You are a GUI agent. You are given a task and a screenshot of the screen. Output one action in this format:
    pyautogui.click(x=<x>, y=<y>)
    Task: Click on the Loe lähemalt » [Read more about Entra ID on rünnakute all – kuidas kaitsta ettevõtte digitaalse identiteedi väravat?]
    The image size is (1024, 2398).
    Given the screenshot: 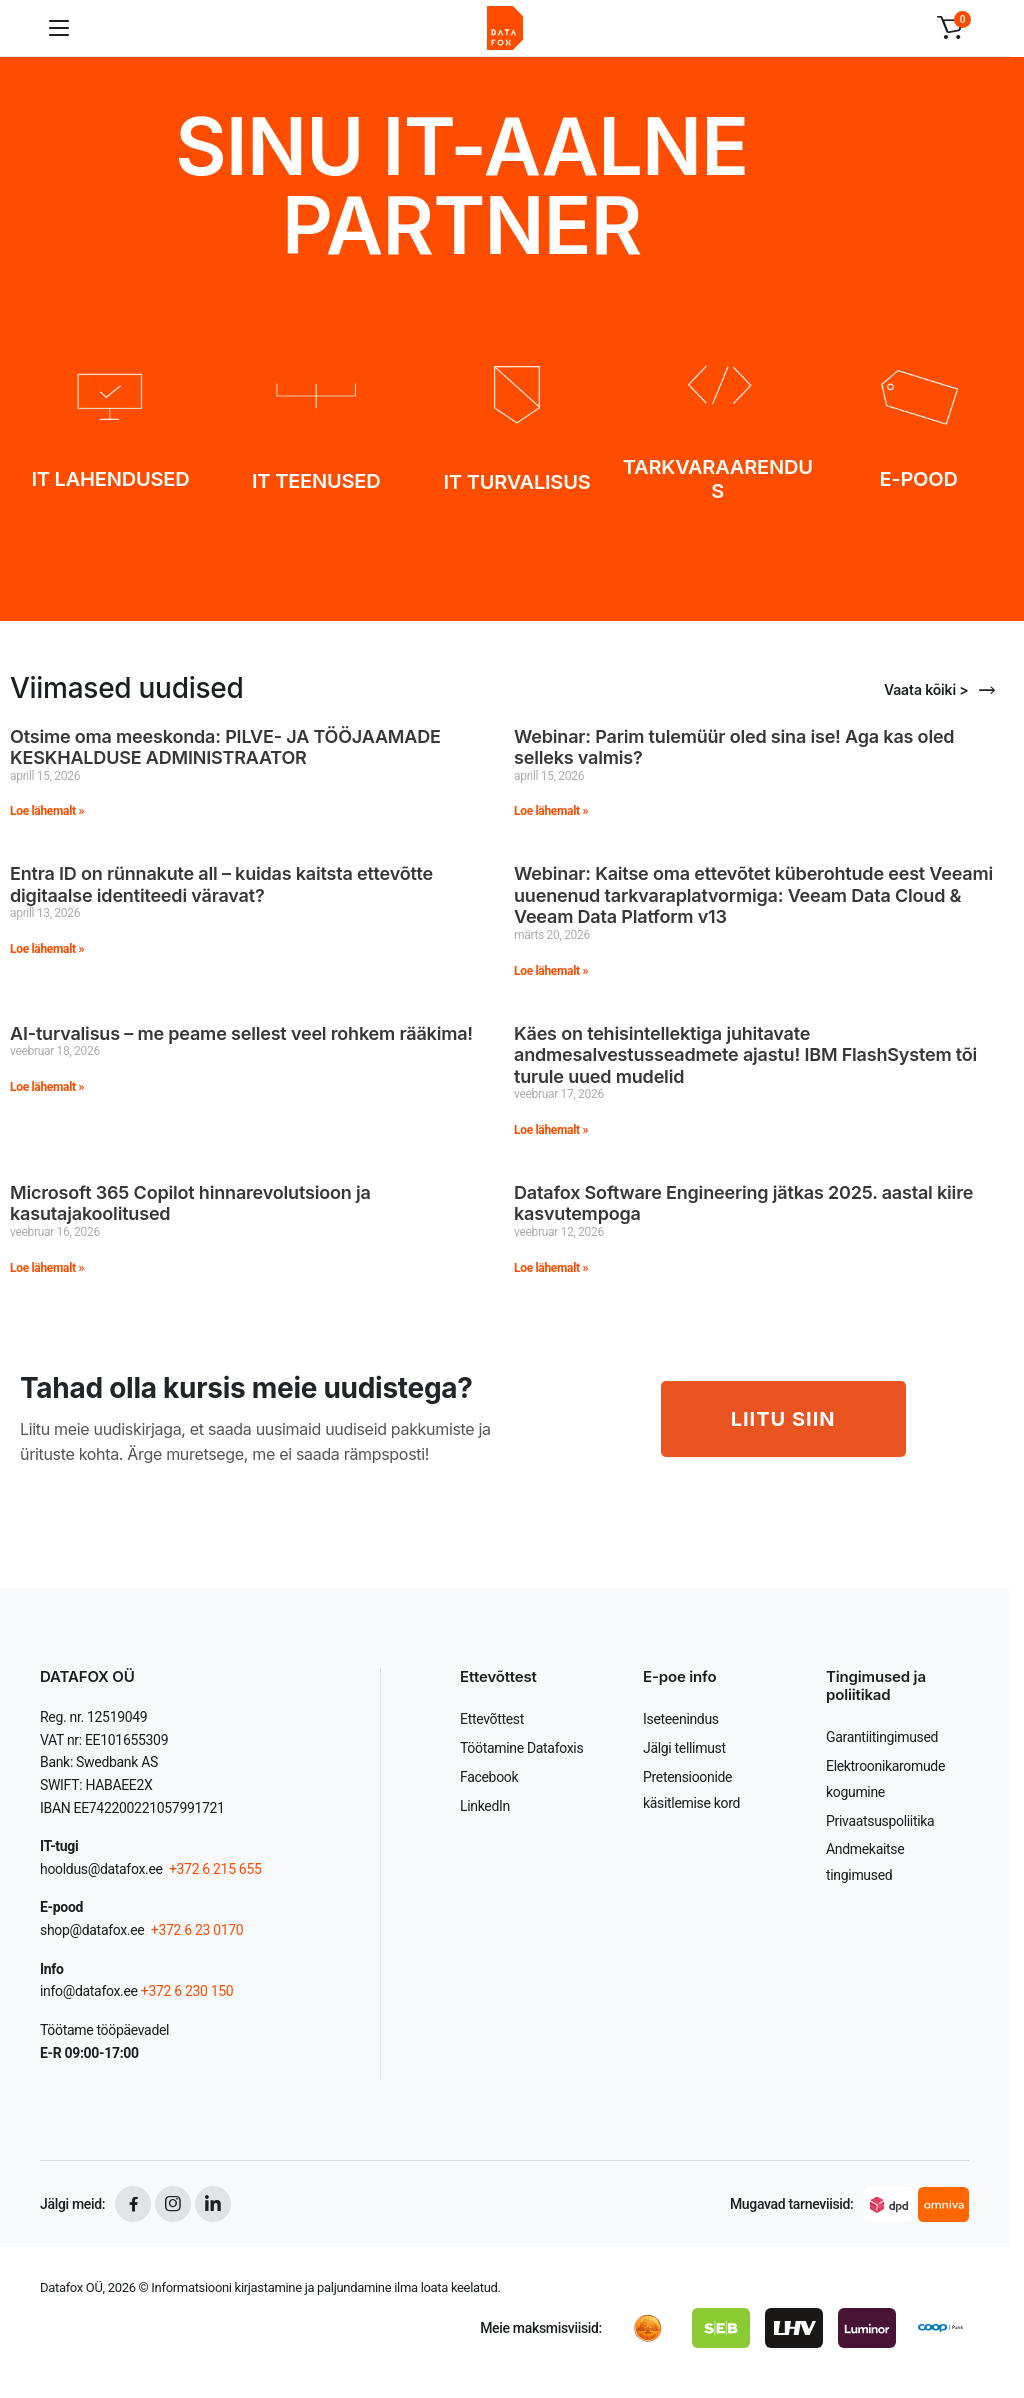 What is the action you would take?
    pyautogui.click(x=47, y=949)
    